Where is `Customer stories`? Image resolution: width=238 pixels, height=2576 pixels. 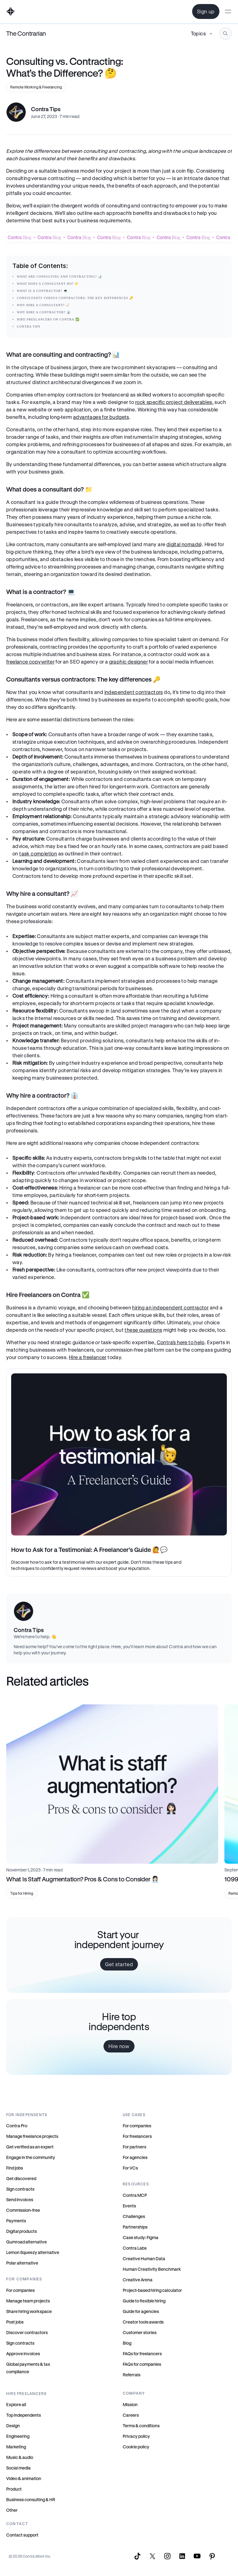
Customer stories is located at coordinates (139, 2332).